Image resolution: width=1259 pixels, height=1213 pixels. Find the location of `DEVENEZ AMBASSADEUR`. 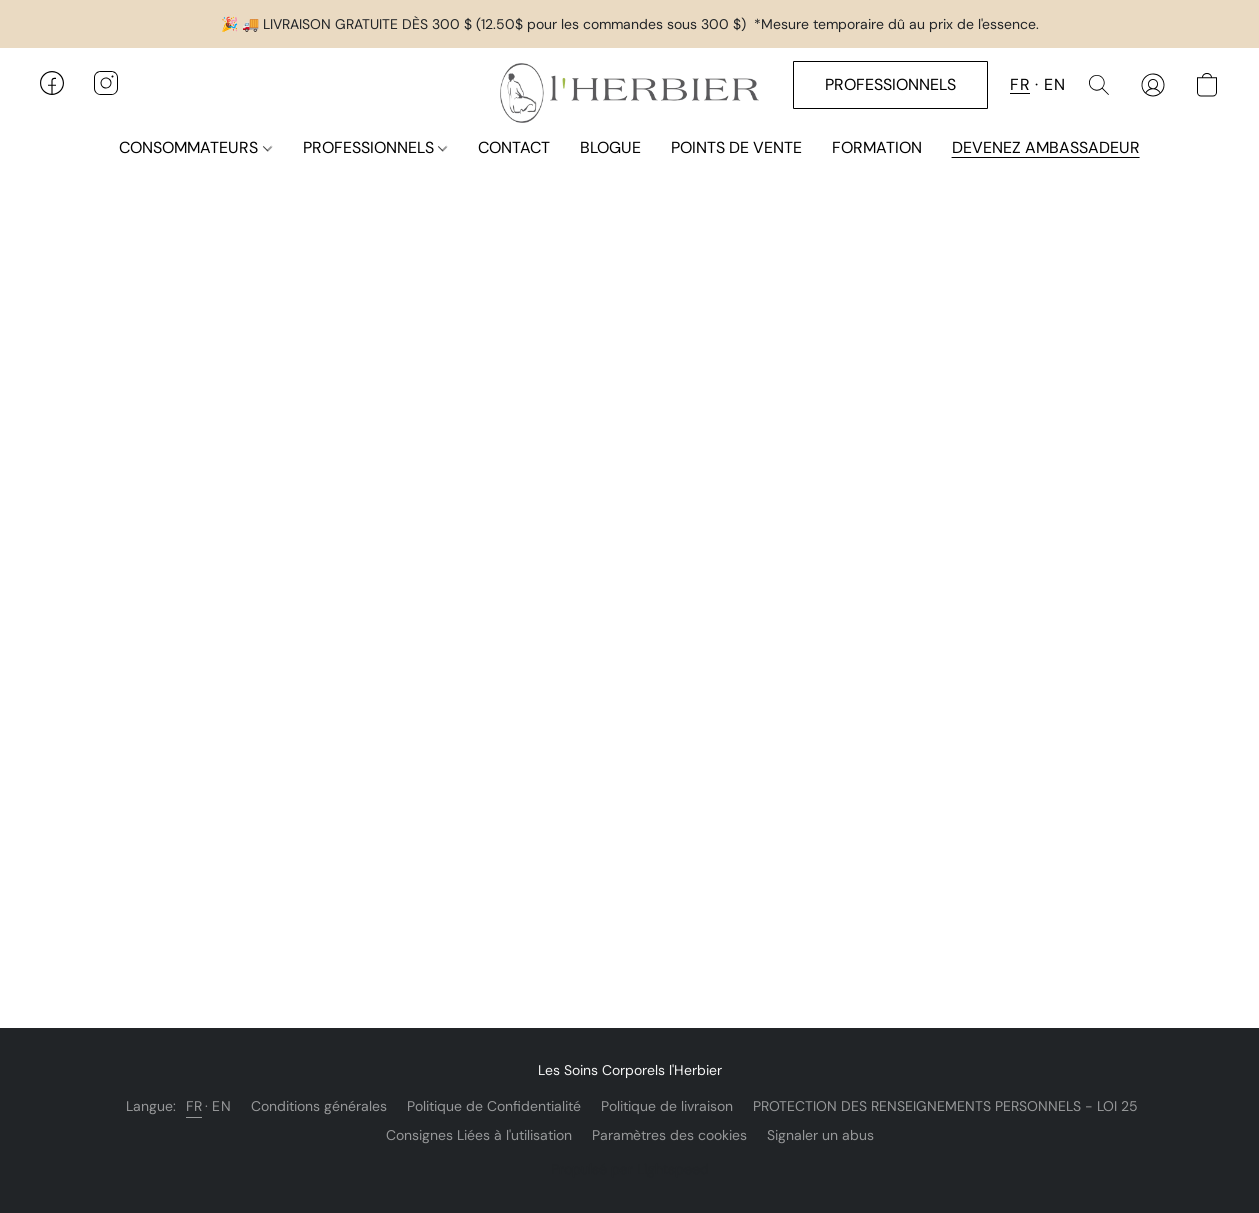

DEVENEZ AMBASSADEUR is located at coordinates (1046, 147).